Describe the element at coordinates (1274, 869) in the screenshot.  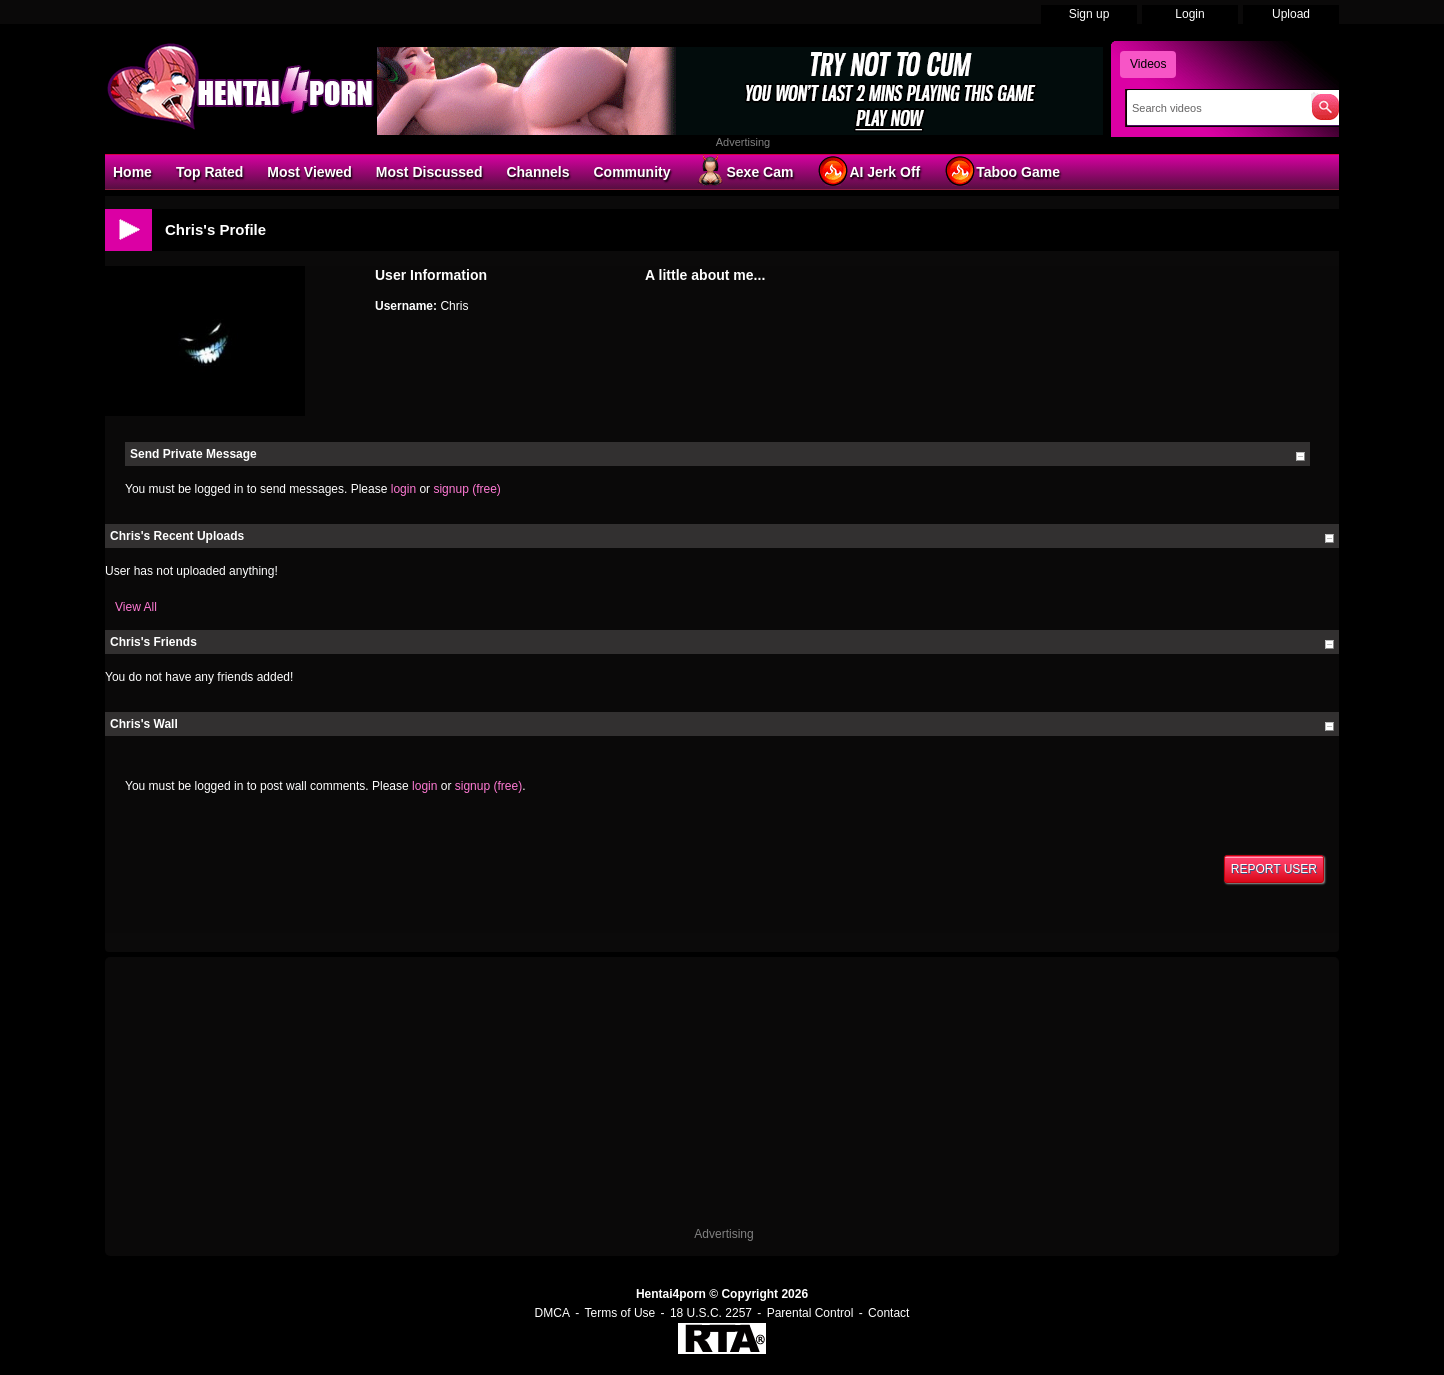
I see `Report User` at that location.